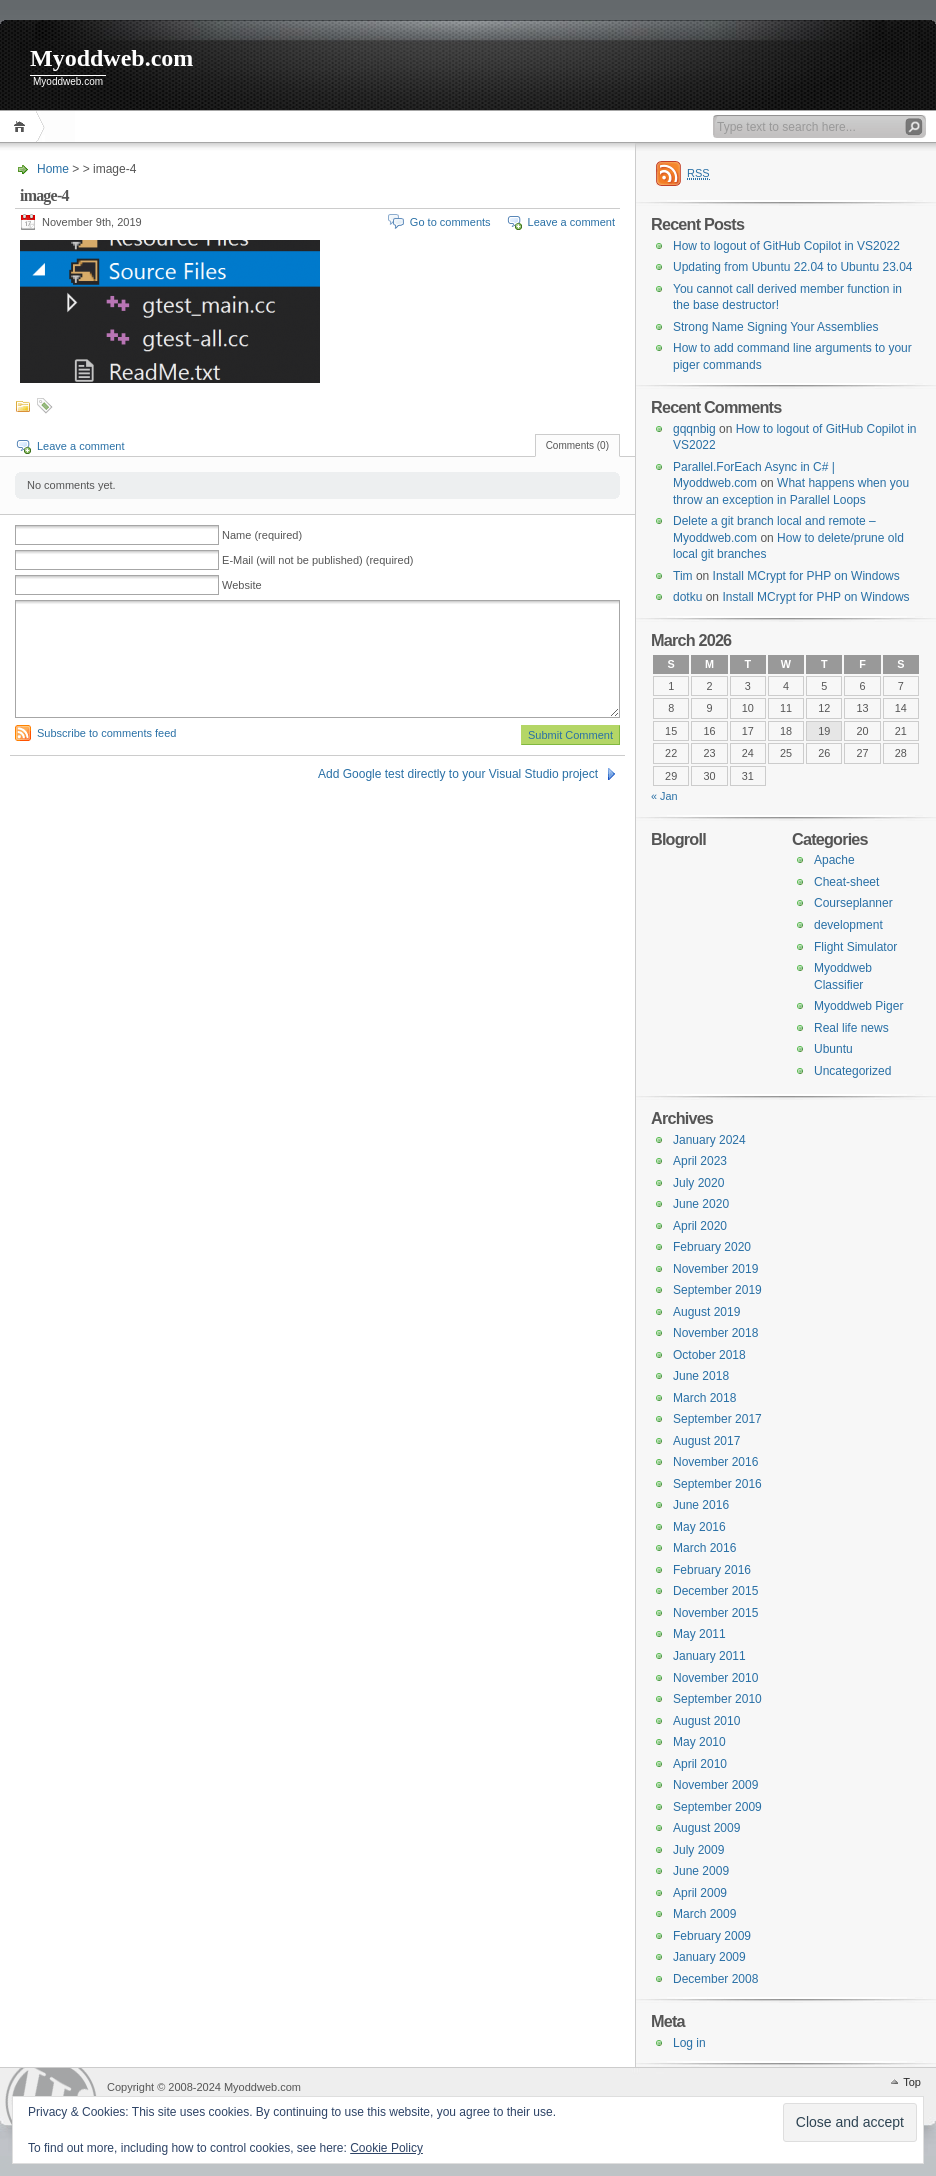 The height and width of the screenshot is (2176, 936). Describe the element at coordinates (698, 1183) in the screenshot. I see `July 2020` at that location.